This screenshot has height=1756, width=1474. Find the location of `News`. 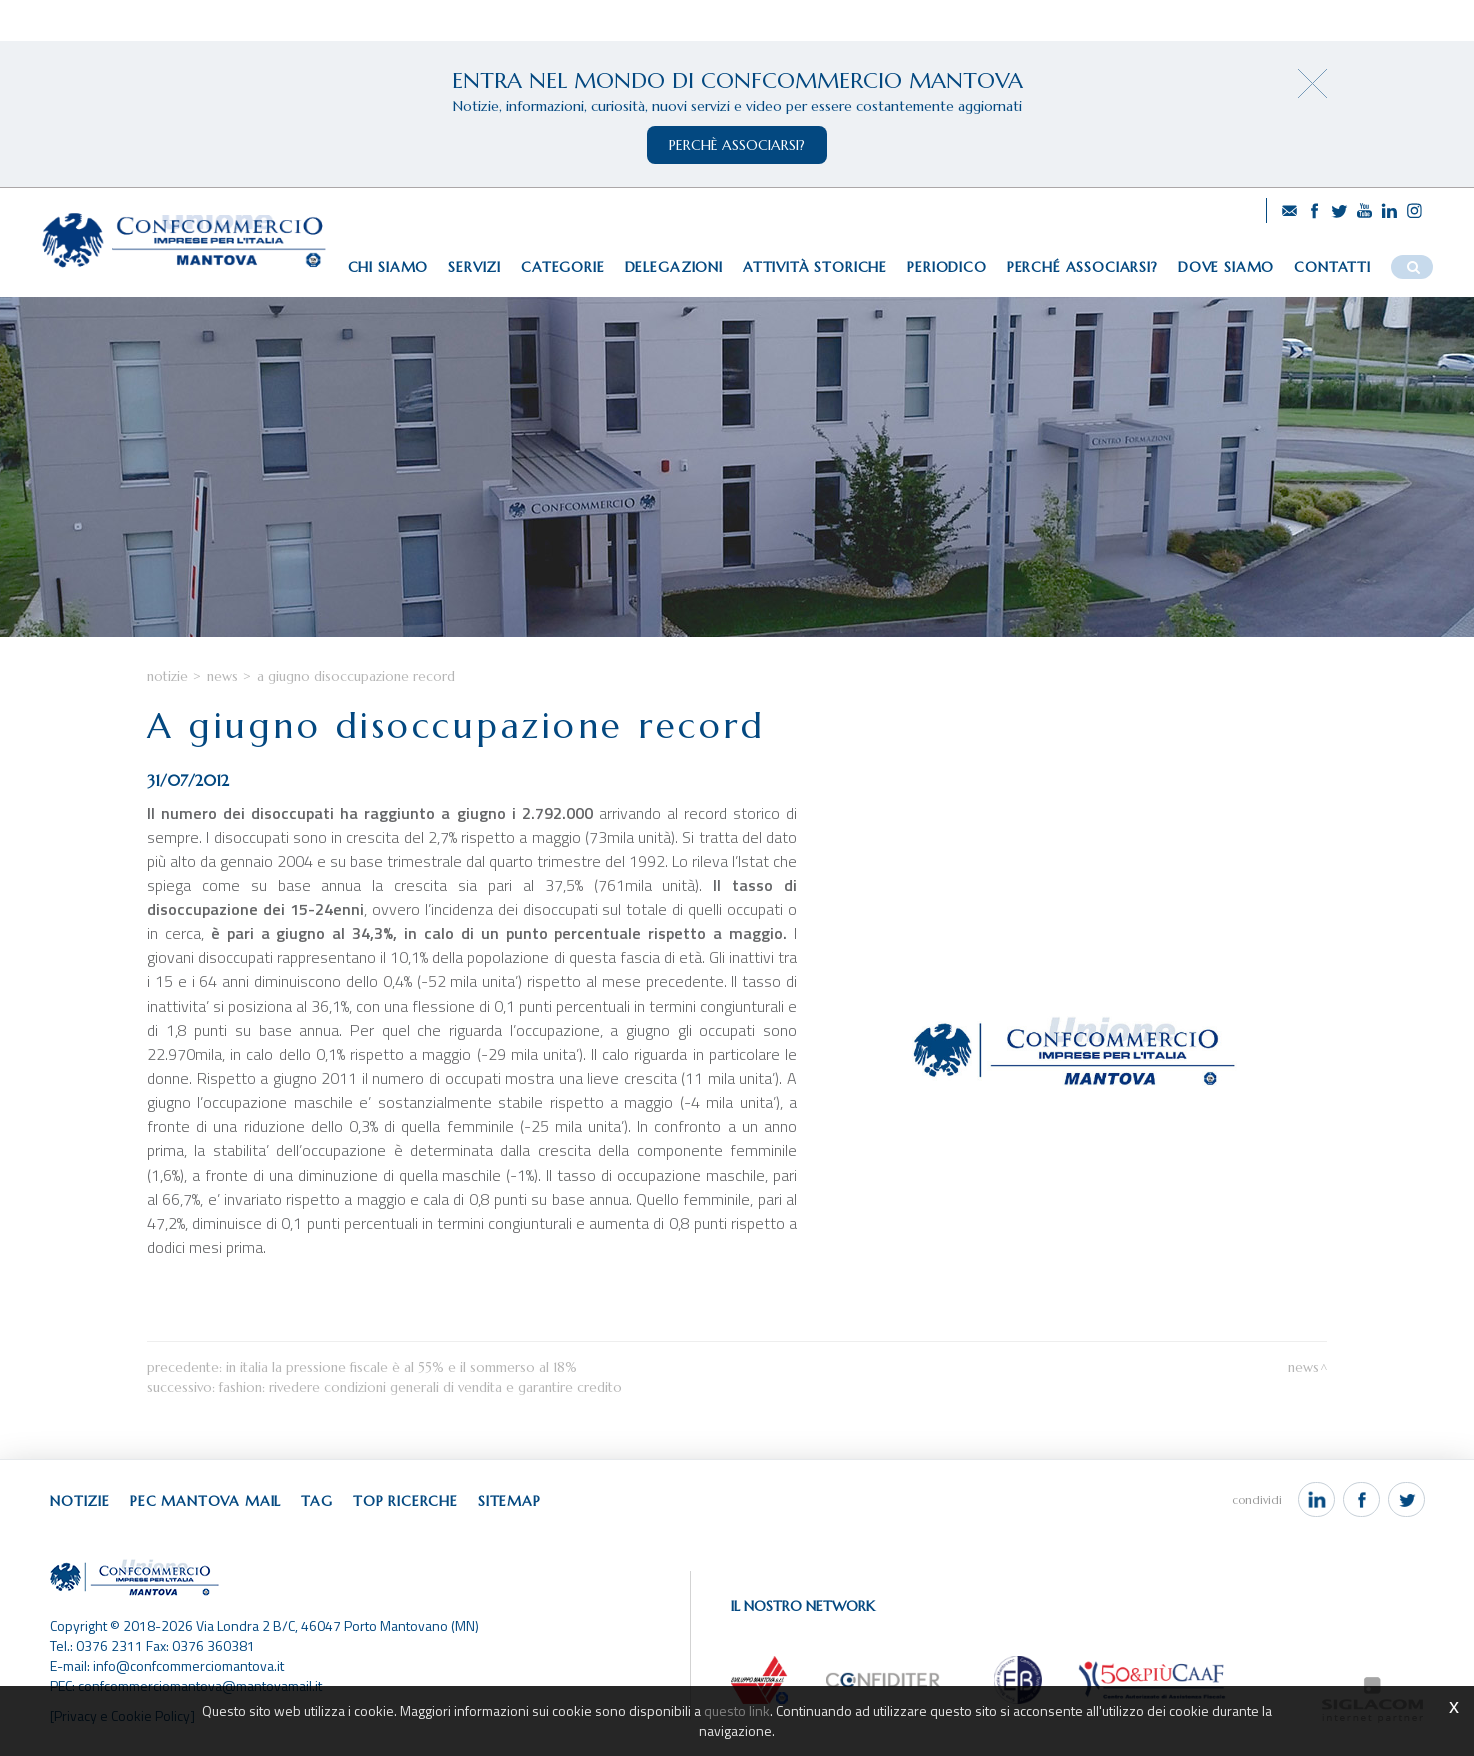

News is located at coordinates (222, 676).